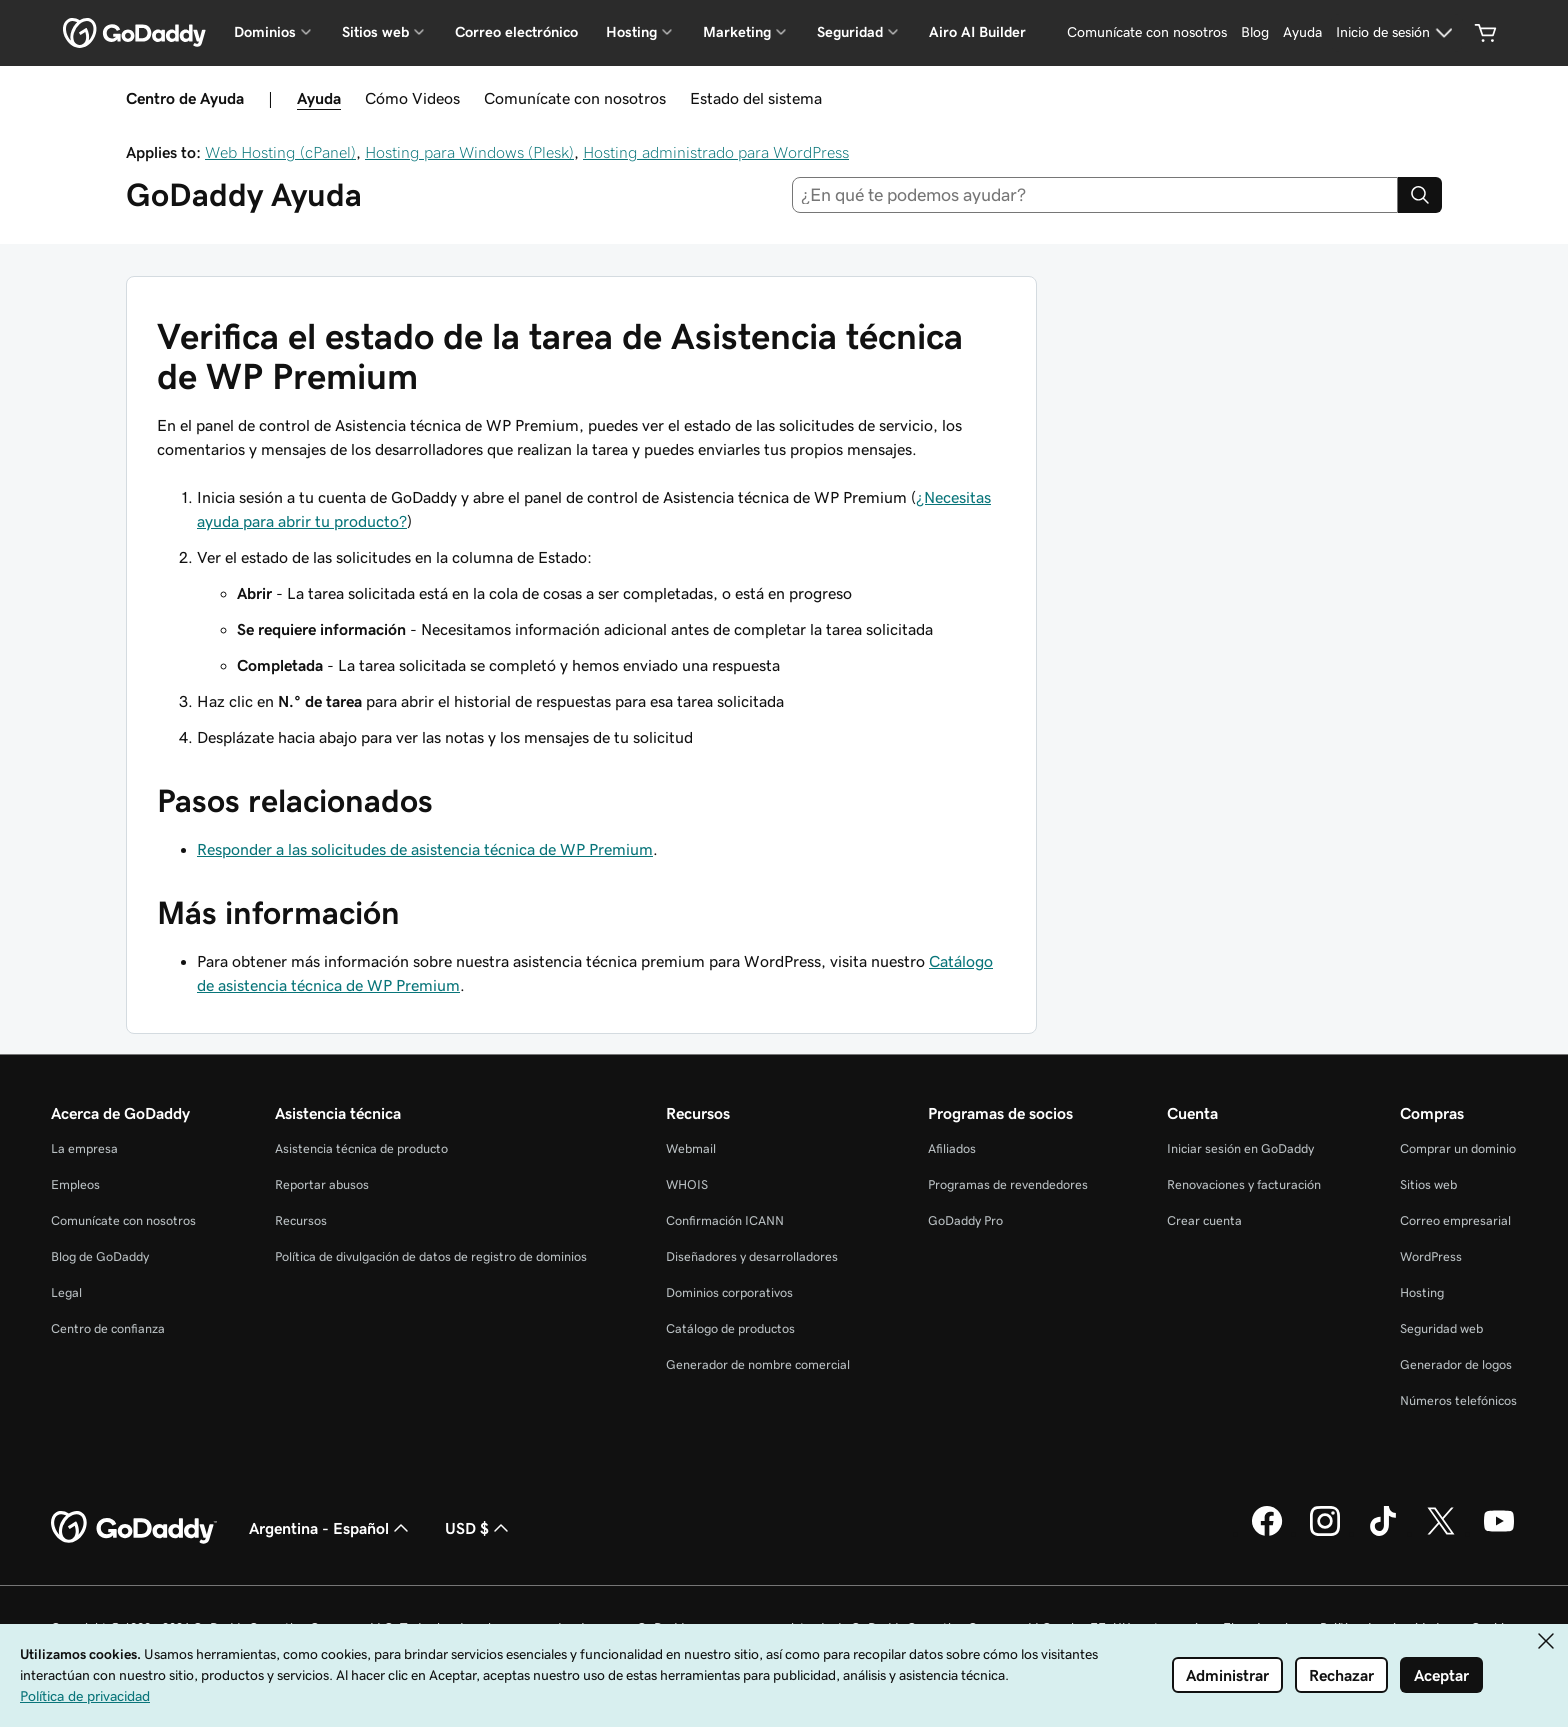  What do you see at coordinates (331, 1528) in the screenshot?
I see `Argentina - Español [Selector de idioma de contenido. La selección actual es Argentina - Español.]` at bounding box center [331, 1528].